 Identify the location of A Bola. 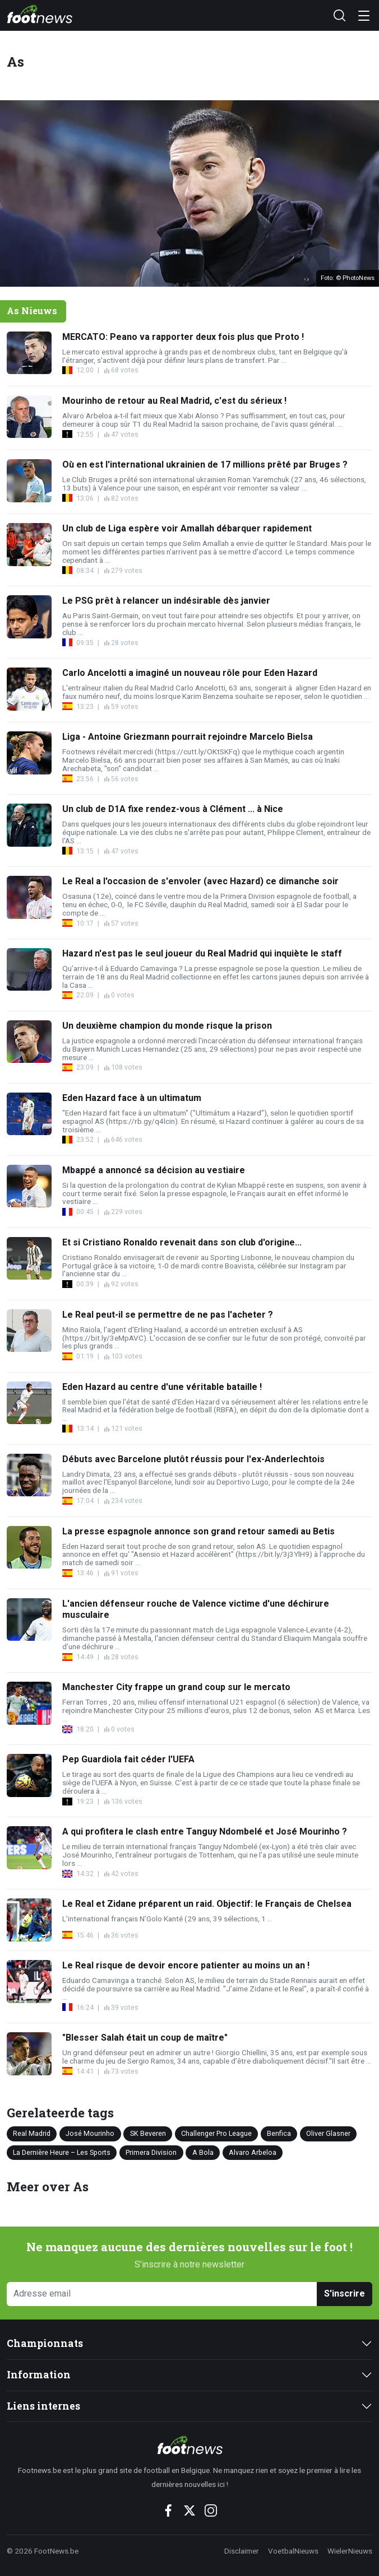
(203, 2152).